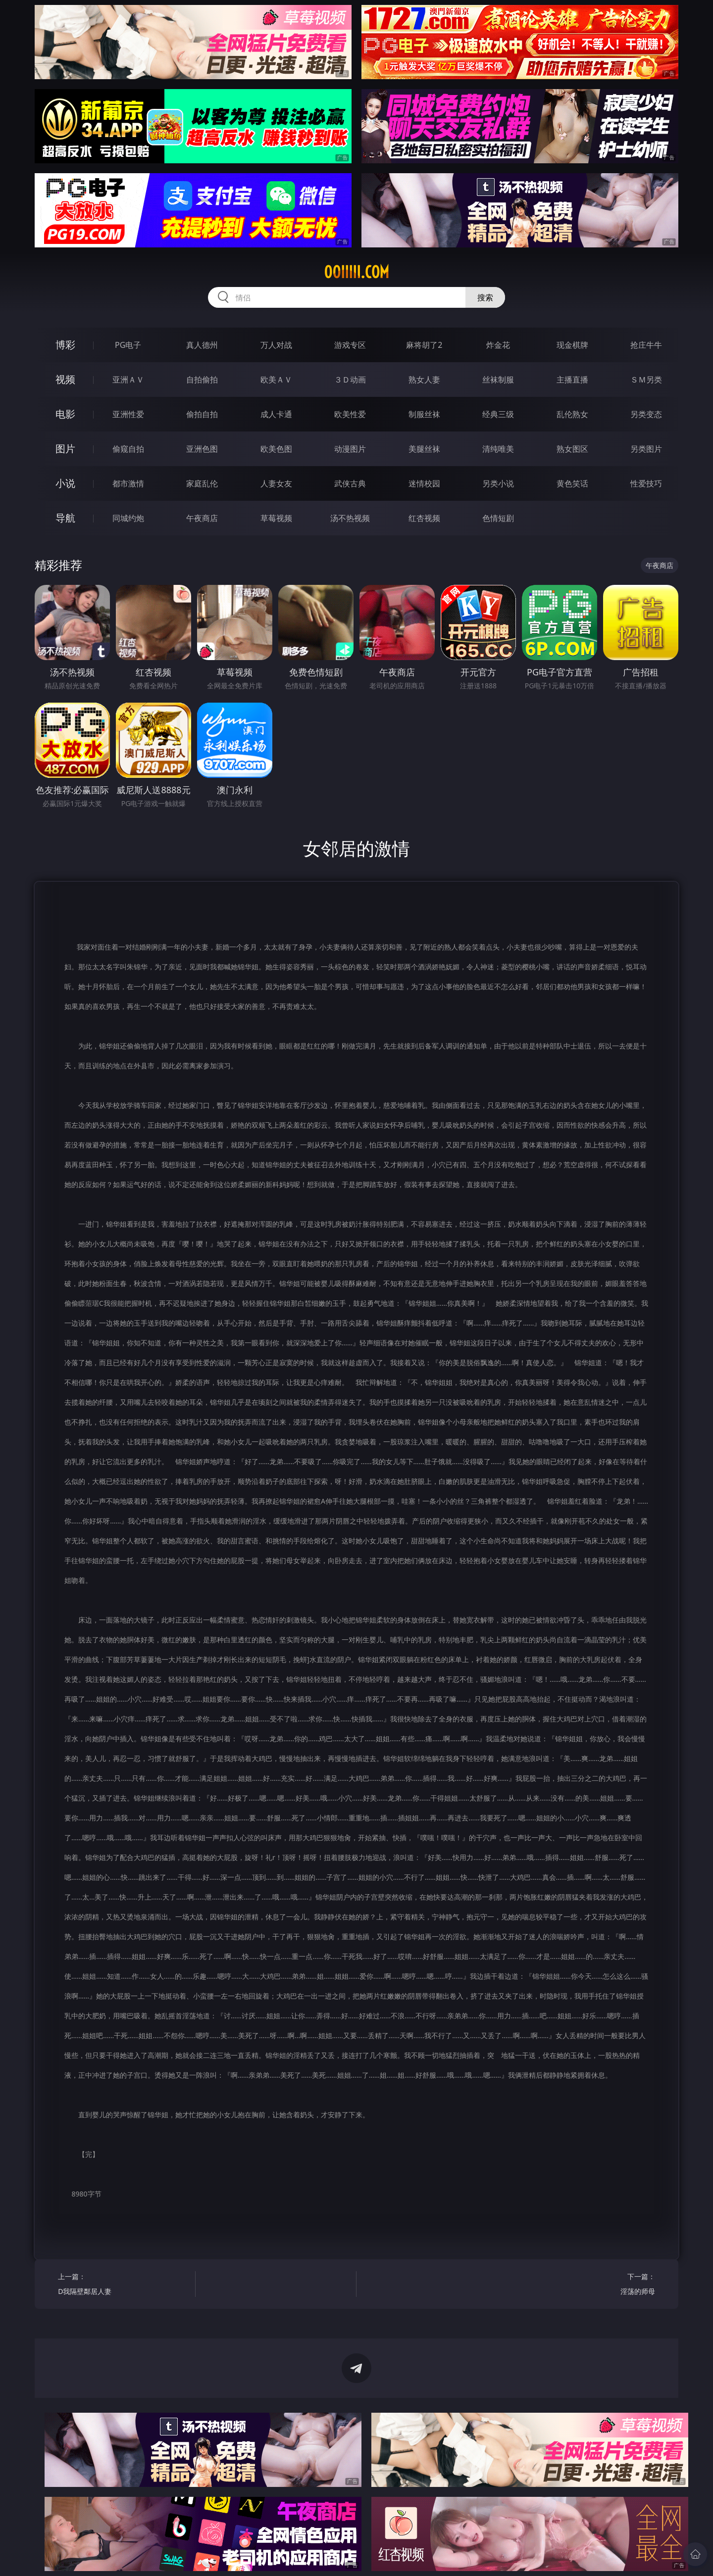  I want to click on 主播直播, so click(572, 379).